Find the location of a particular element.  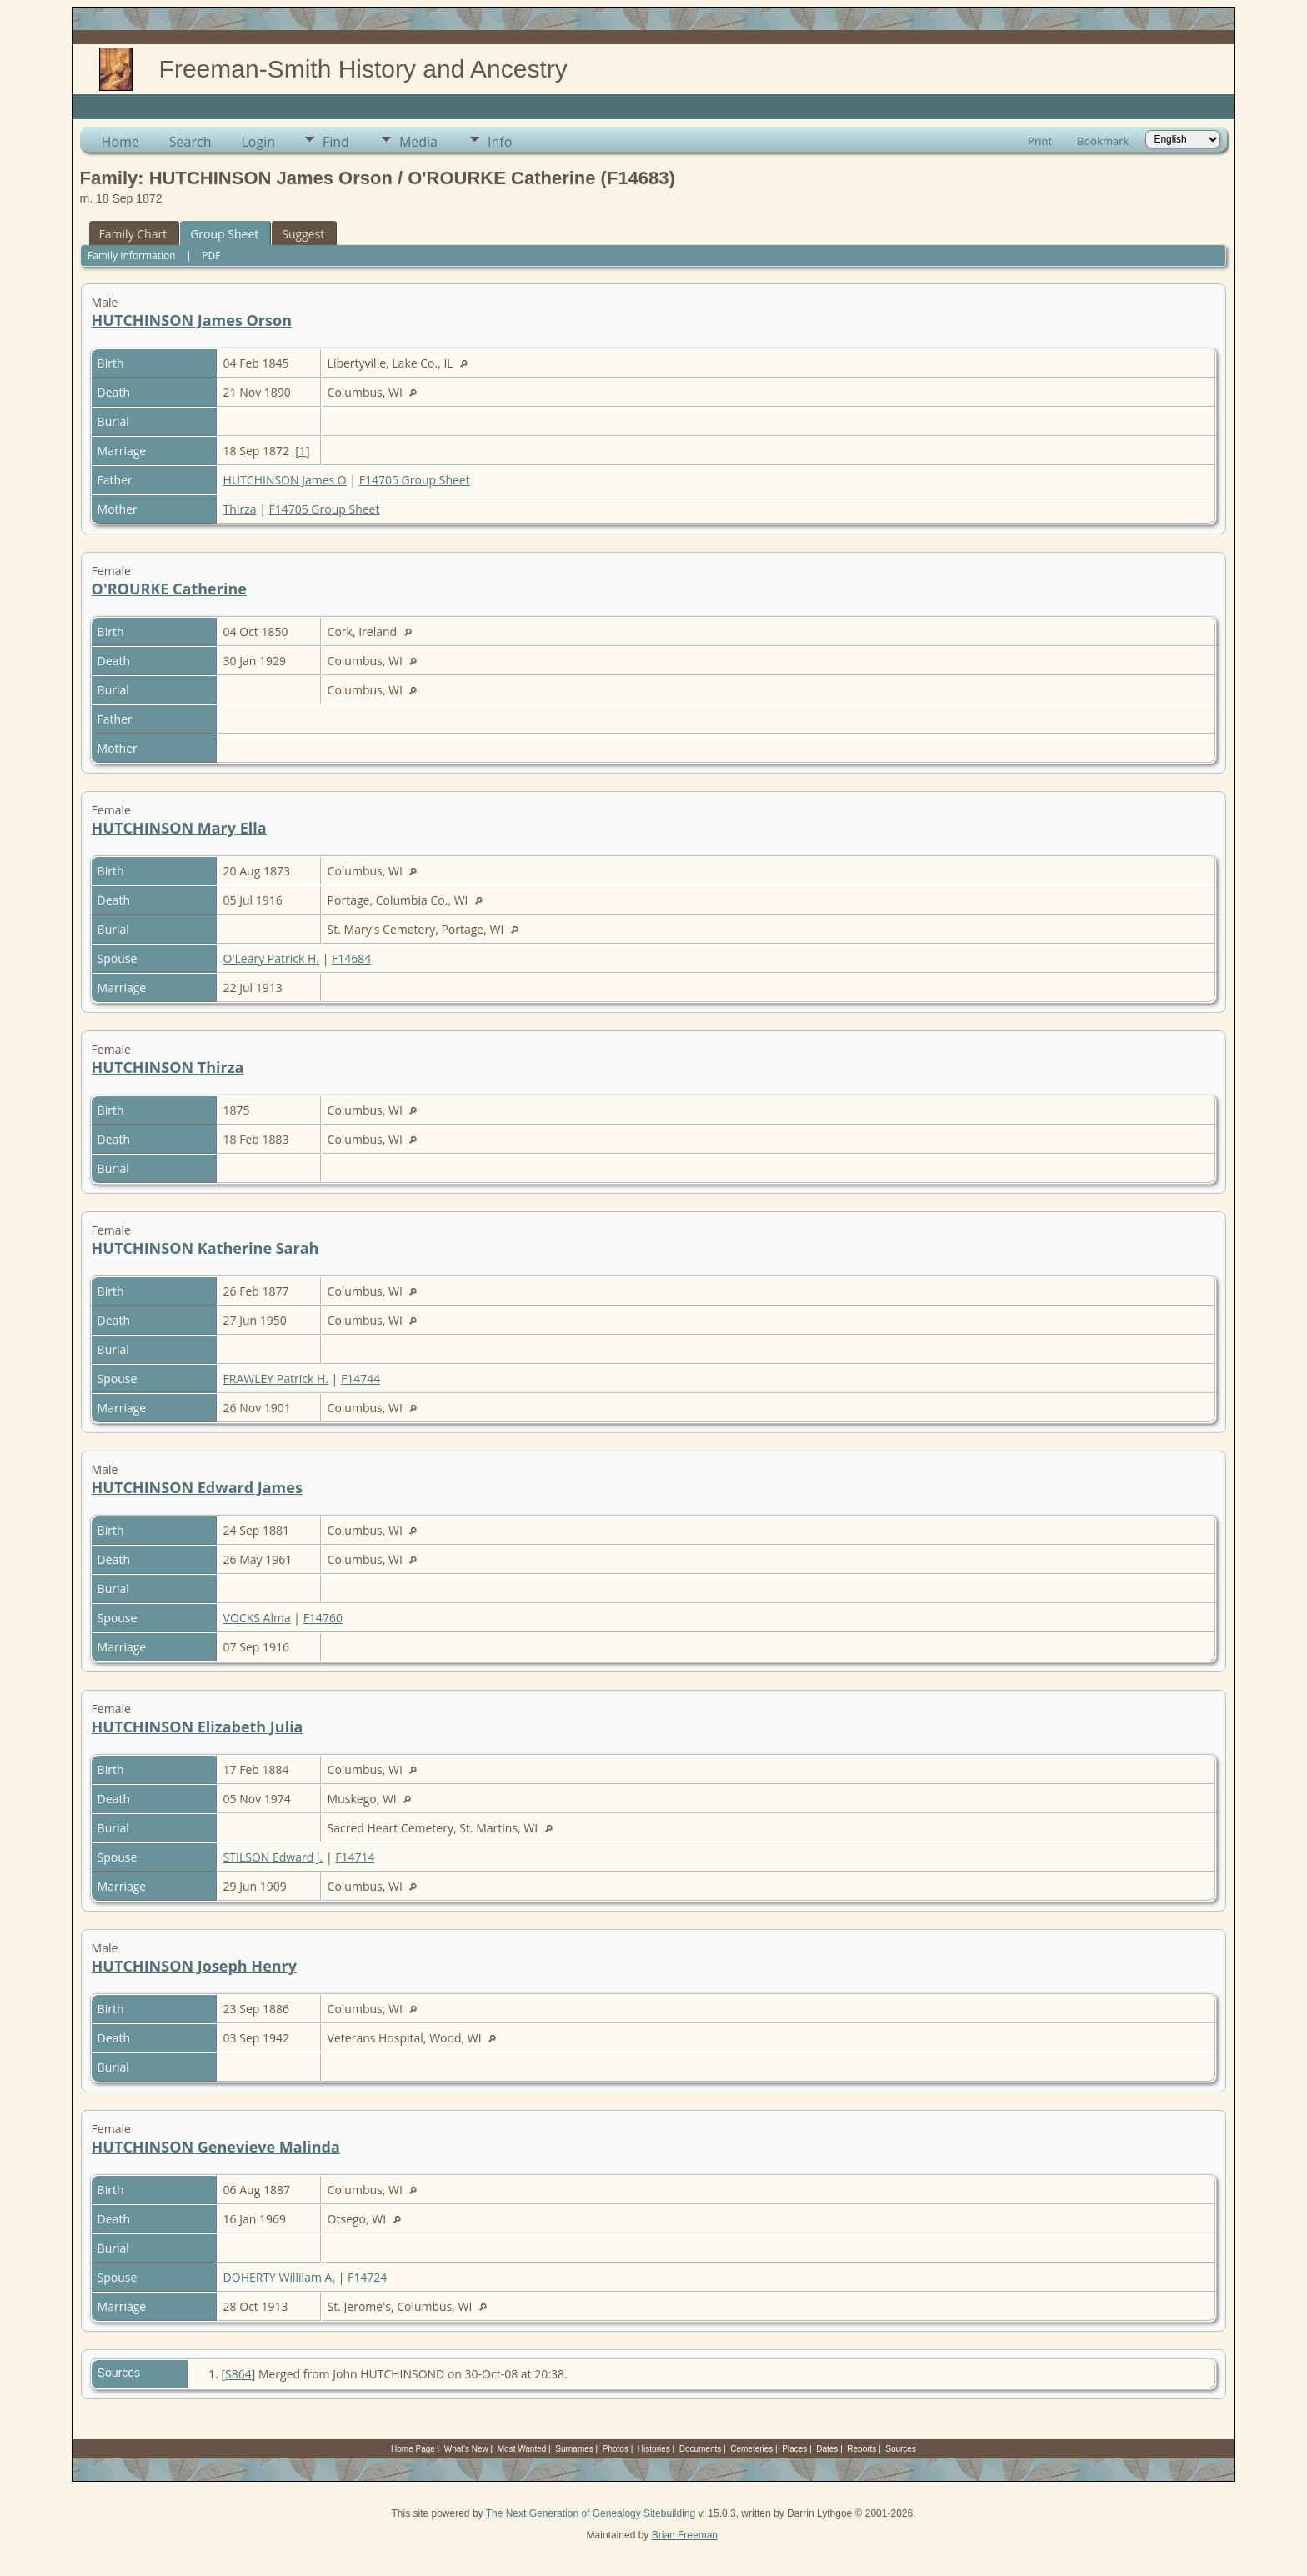

HUTCHINSON Elizabeth Julia is located at coordinates (197, 1726).